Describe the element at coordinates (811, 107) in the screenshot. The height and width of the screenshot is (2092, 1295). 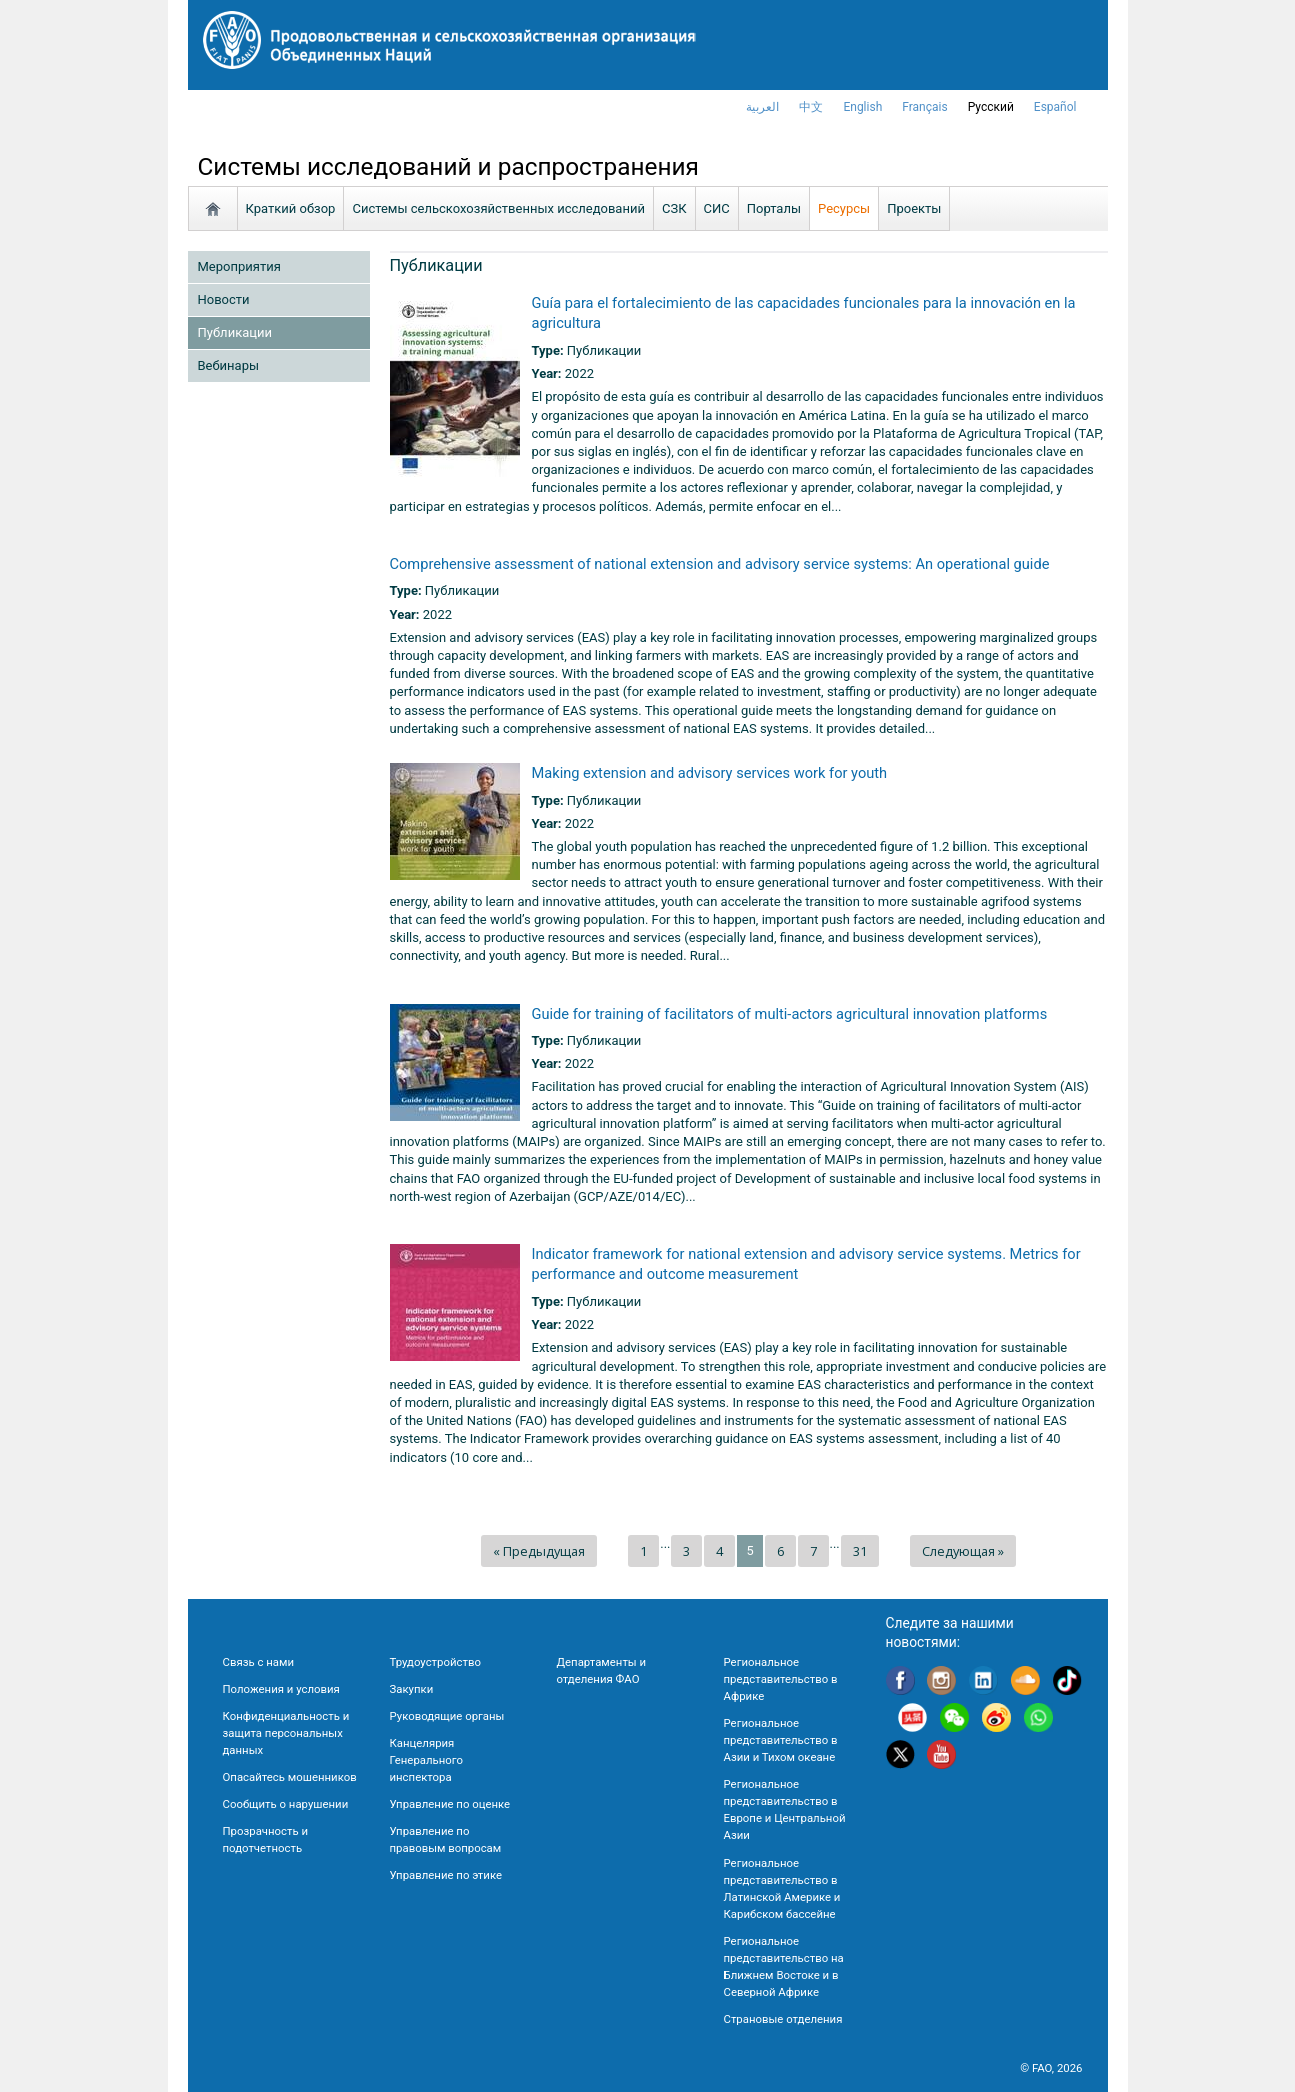
I see `中文` at that location.